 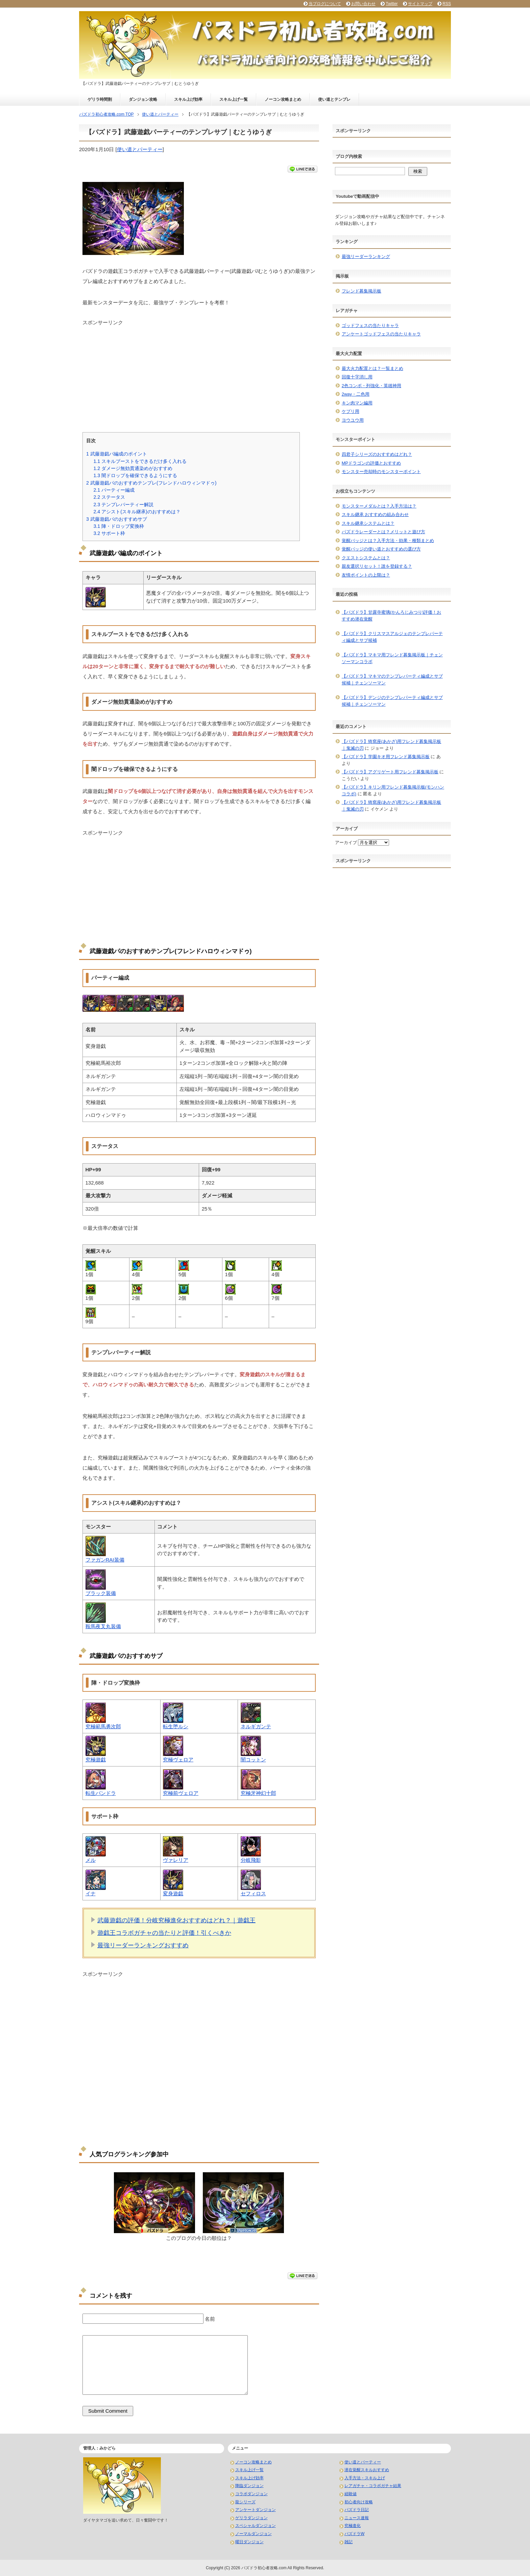 What do you see at coordinates (135, 475) in the screenshot?
I see `闇ドロップを確保できるようにする` at bounding box center [135, 475].